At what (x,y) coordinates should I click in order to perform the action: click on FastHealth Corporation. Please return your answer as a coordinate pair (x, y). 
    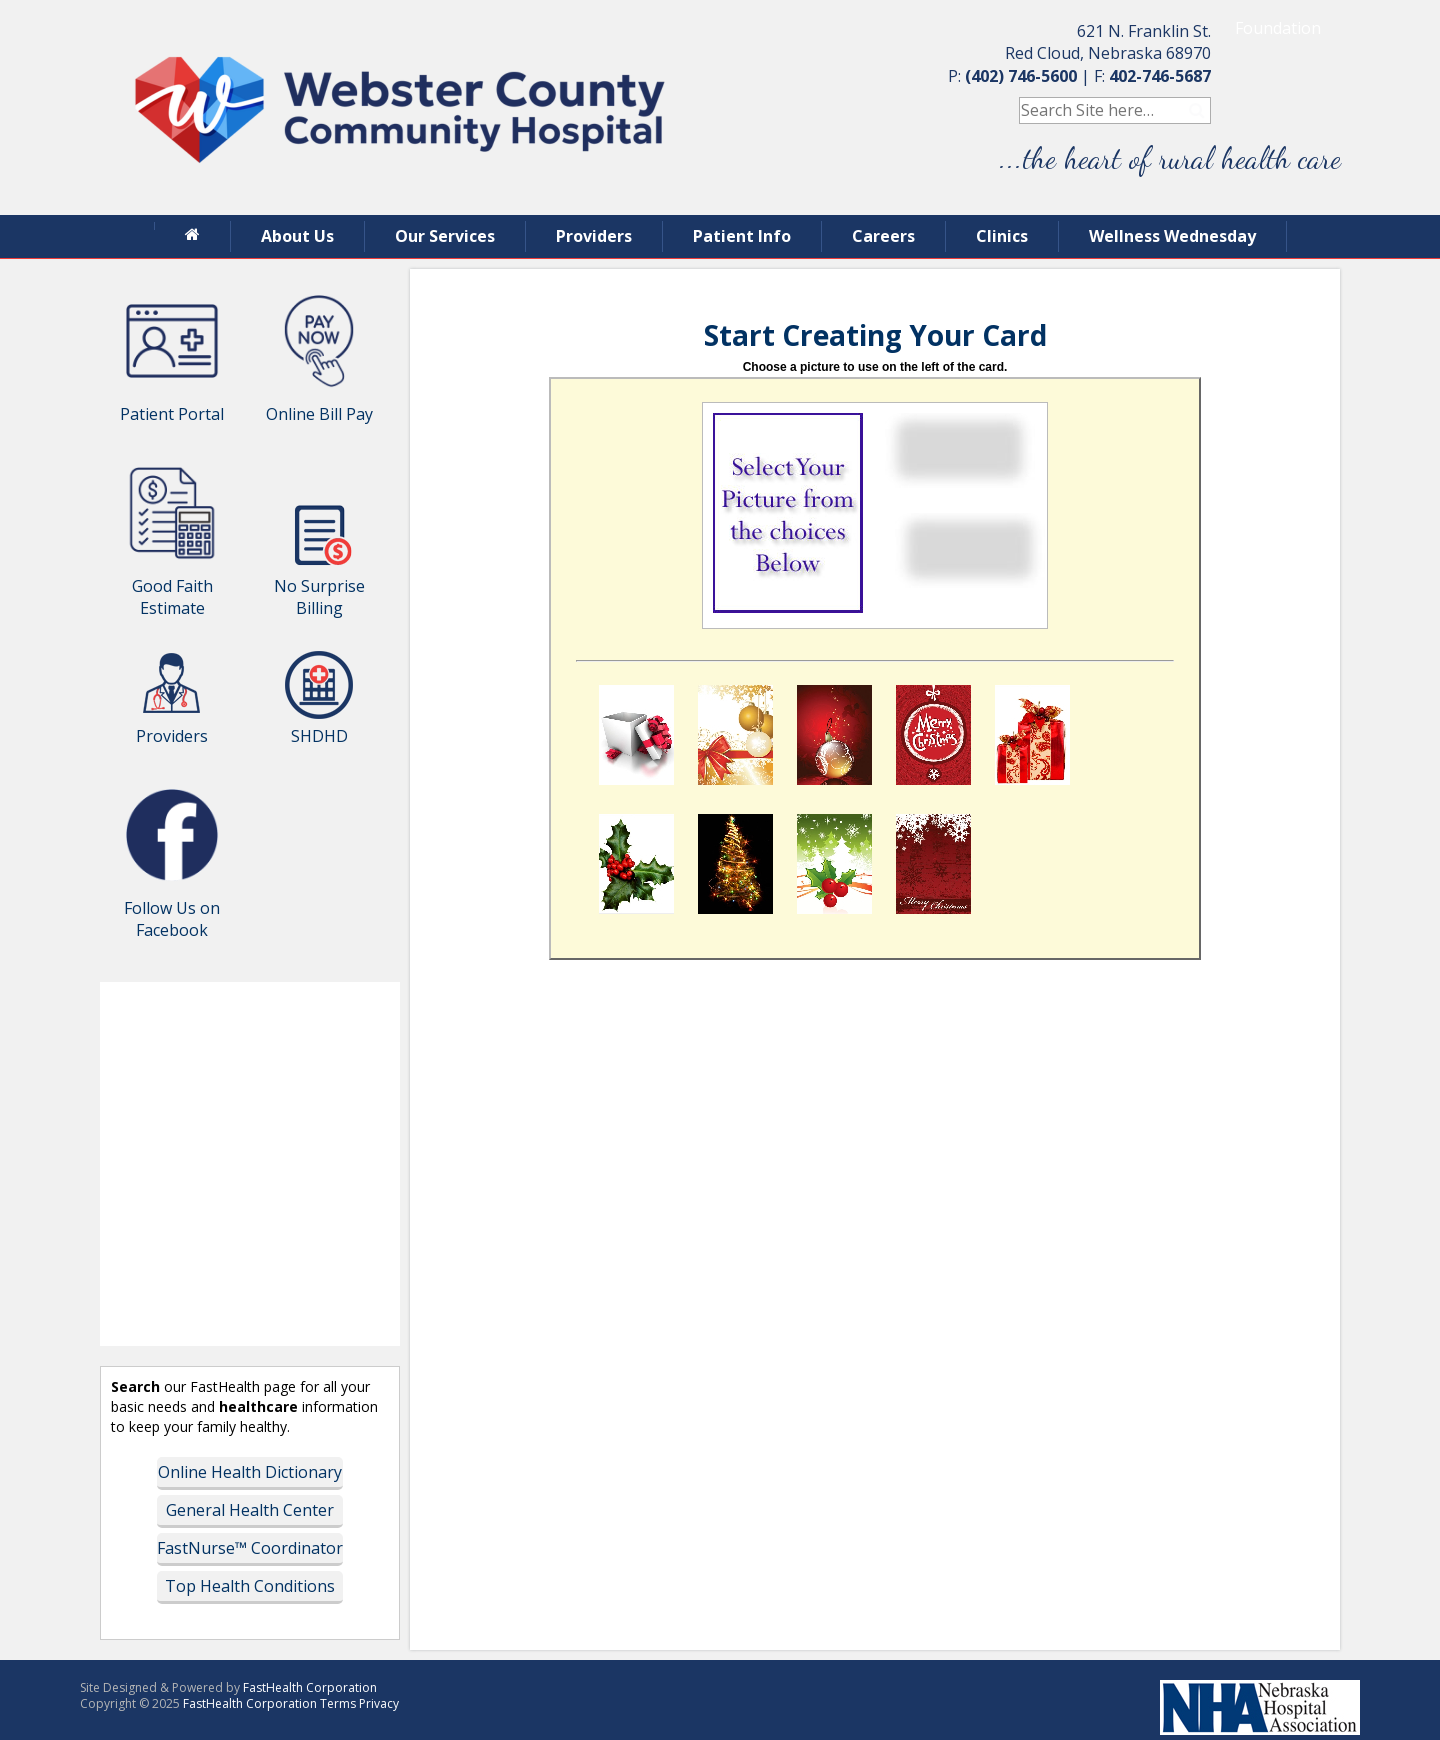
    Looking at the image, I should click on (310, 1687).